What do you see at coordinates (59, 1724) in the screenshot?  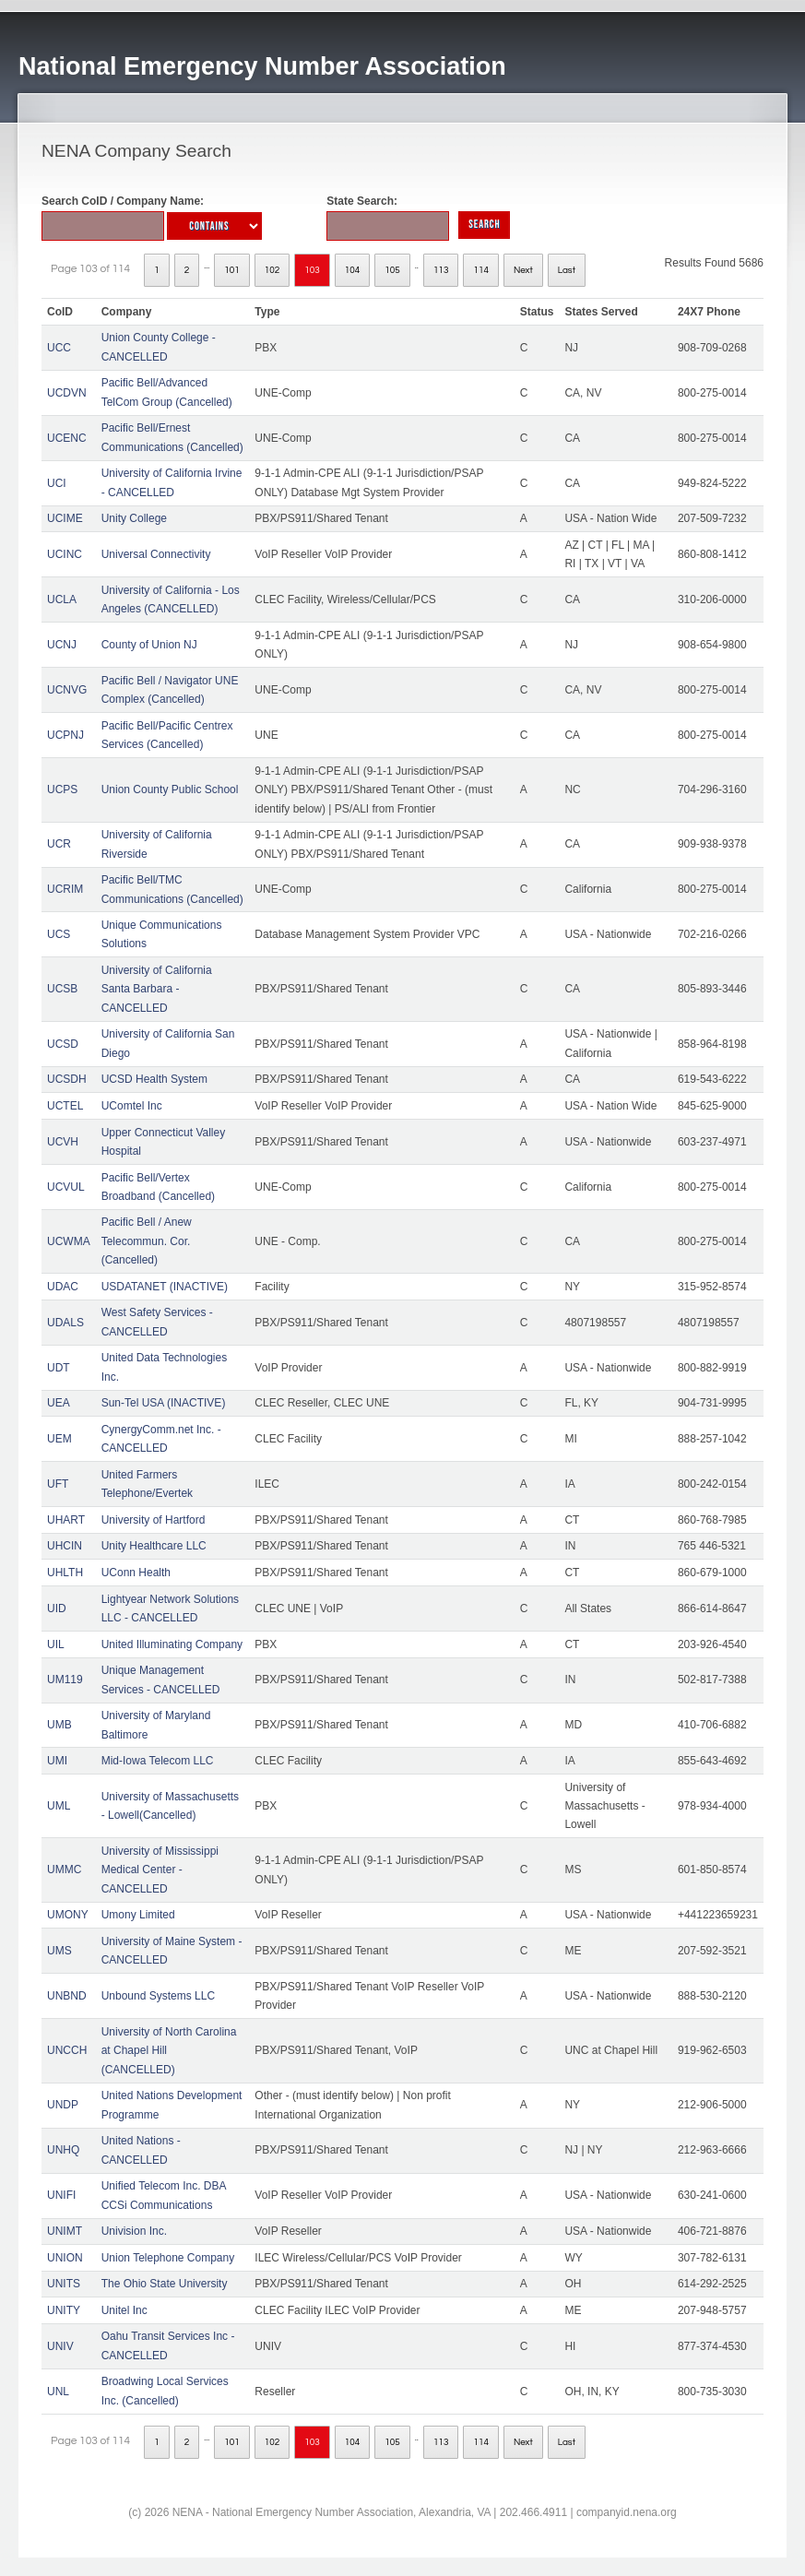 I see `UMB` at bounding box center [59, 1724].